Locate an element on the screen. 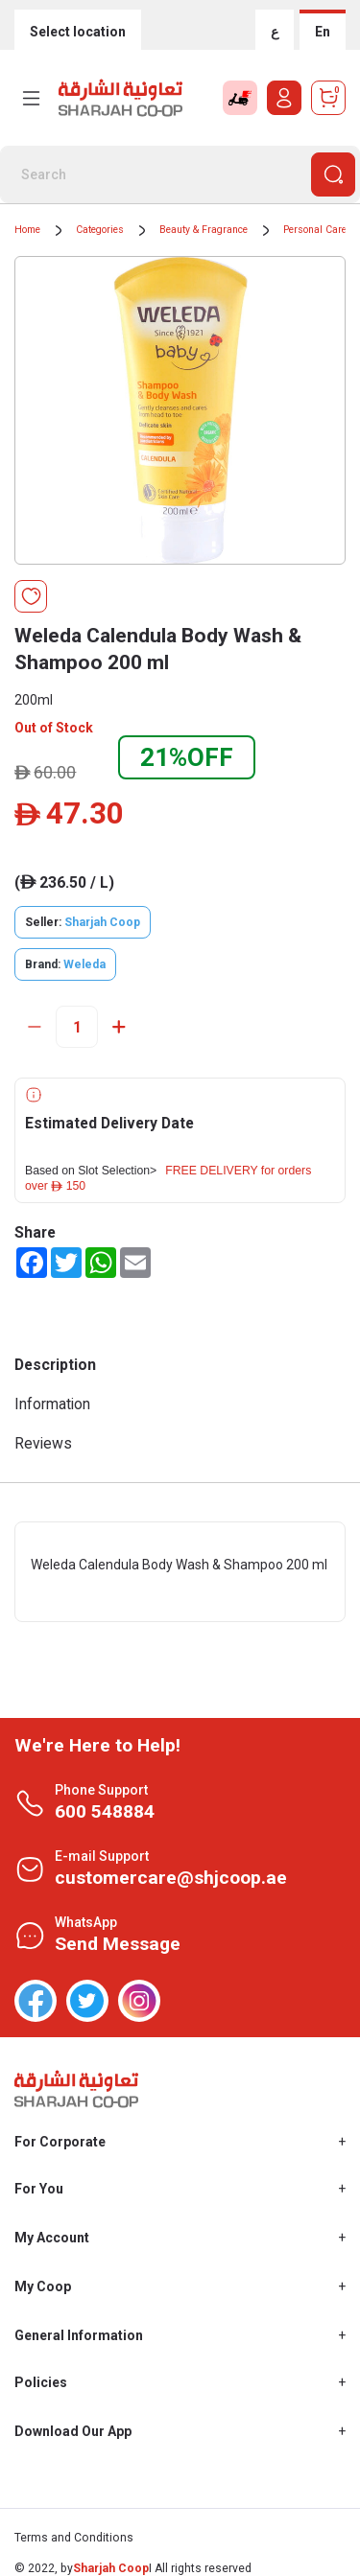  Information [tab] is located at coordinates (52, 1404).